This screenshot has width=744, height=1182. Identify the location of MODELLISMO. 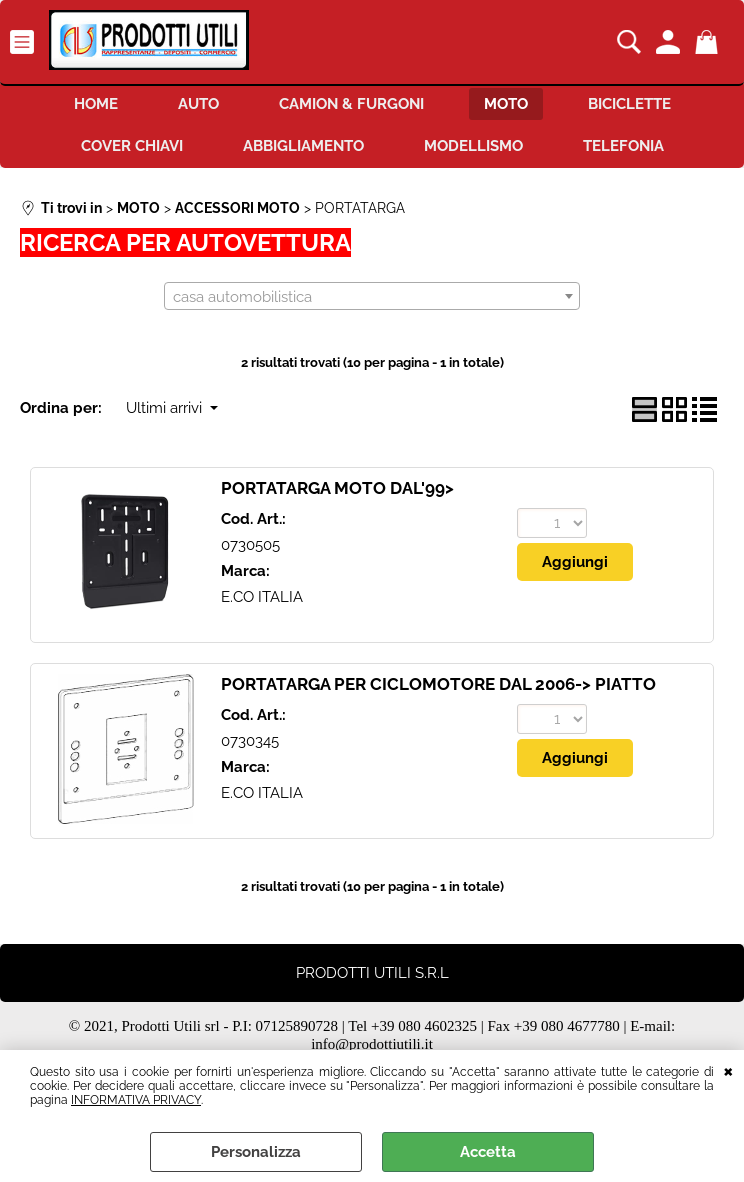
(473, 146).